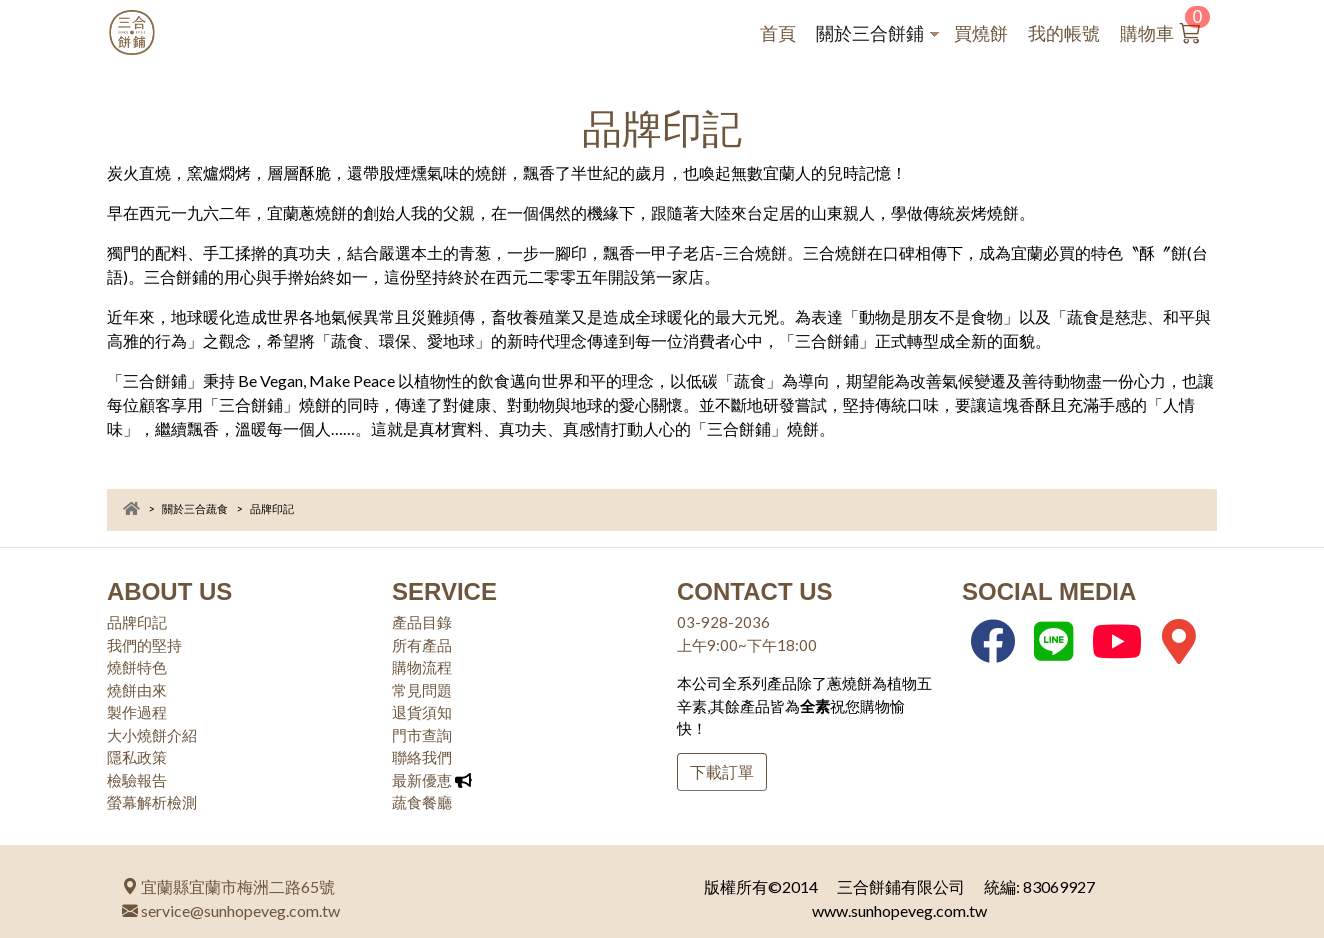 The width and height of the screenshot is (1324, 938). I want to click on service@sunhopeveg.com.tw, so click(231, 910).